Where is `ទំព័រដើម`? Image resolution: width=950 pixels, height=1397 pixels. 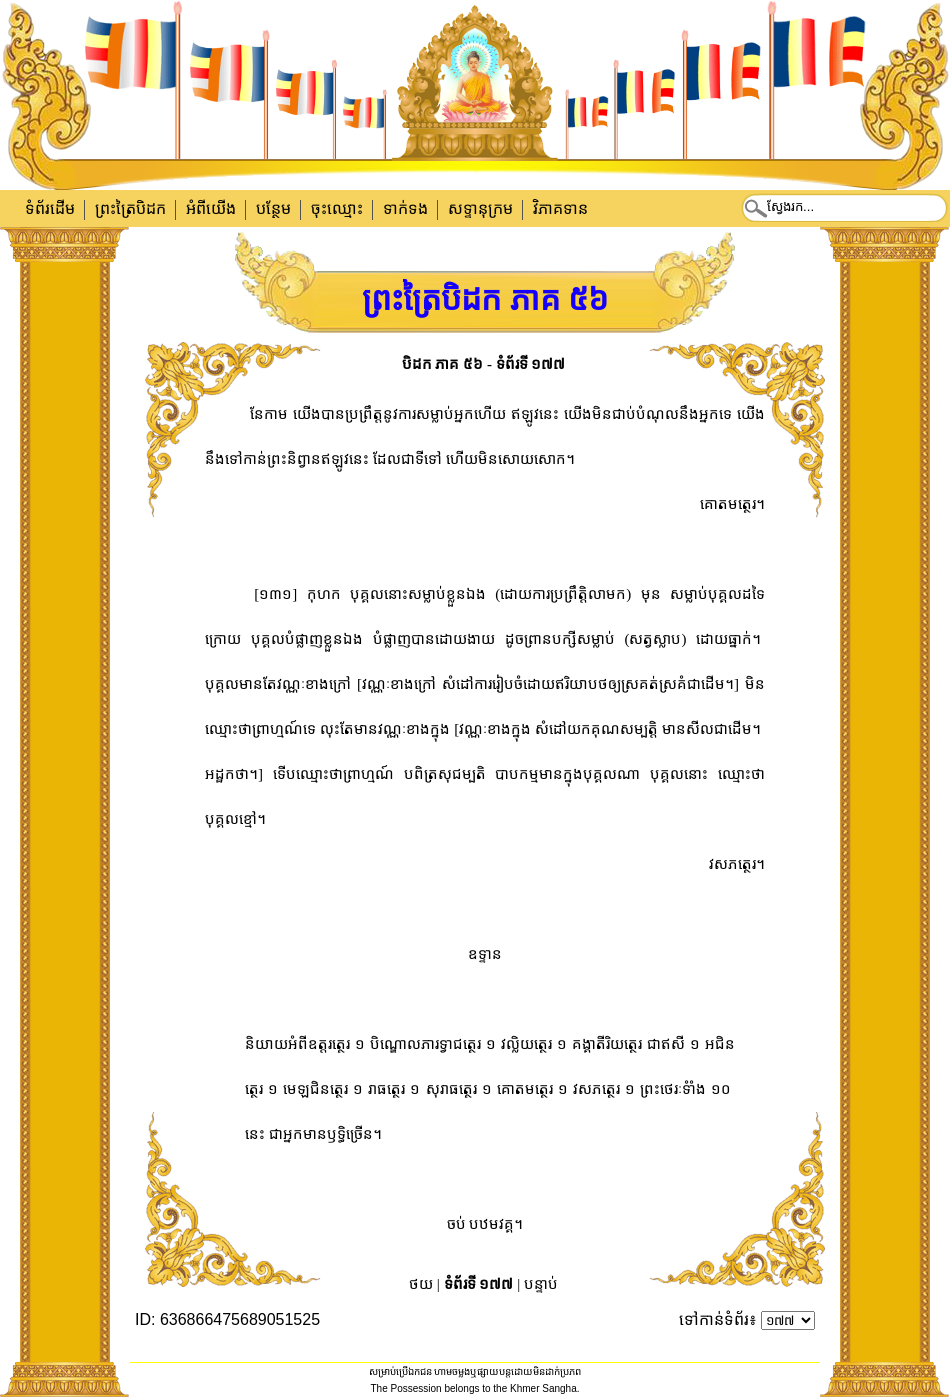 ទំព័រដើម is located at coordinates (50, 208).